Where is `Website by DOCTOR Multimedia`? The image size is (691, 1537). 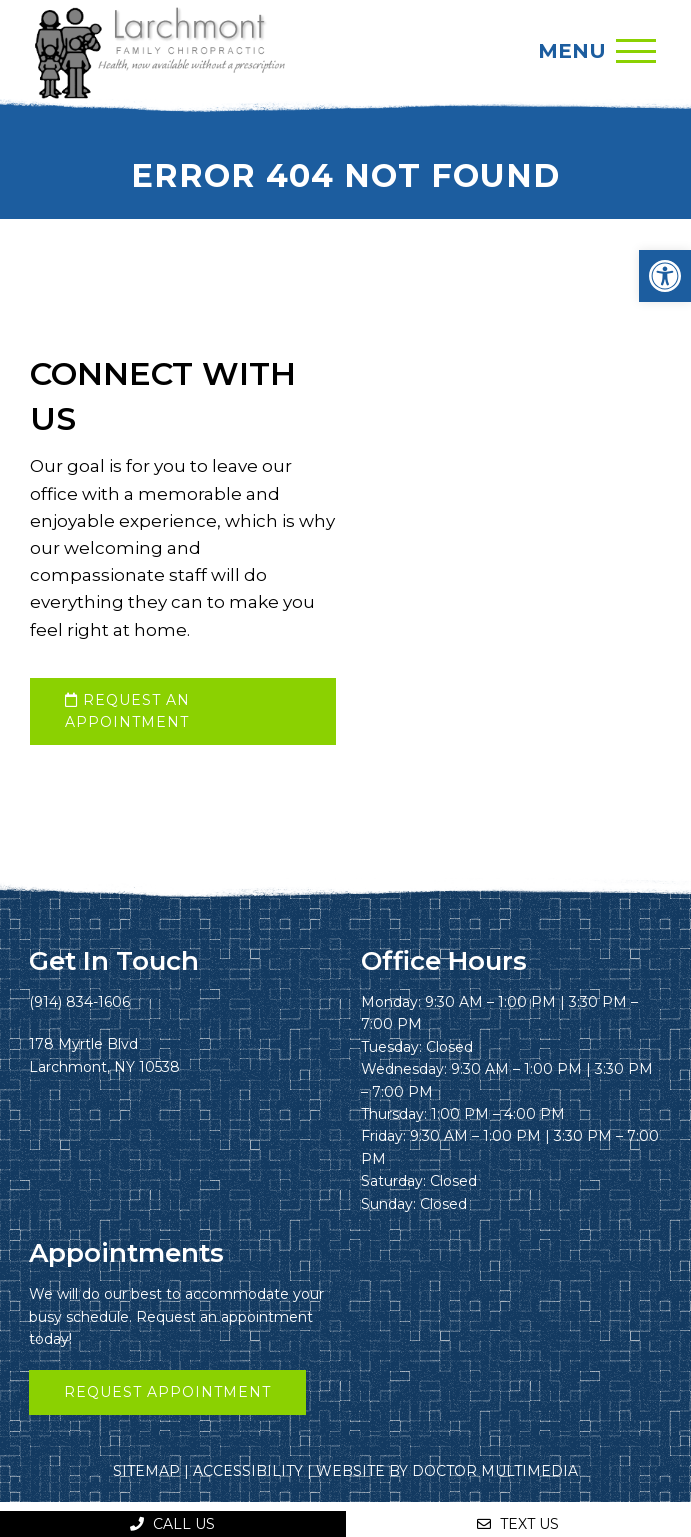 Website by DOCTOR Multimedia is located at coordinates (447, 1471).